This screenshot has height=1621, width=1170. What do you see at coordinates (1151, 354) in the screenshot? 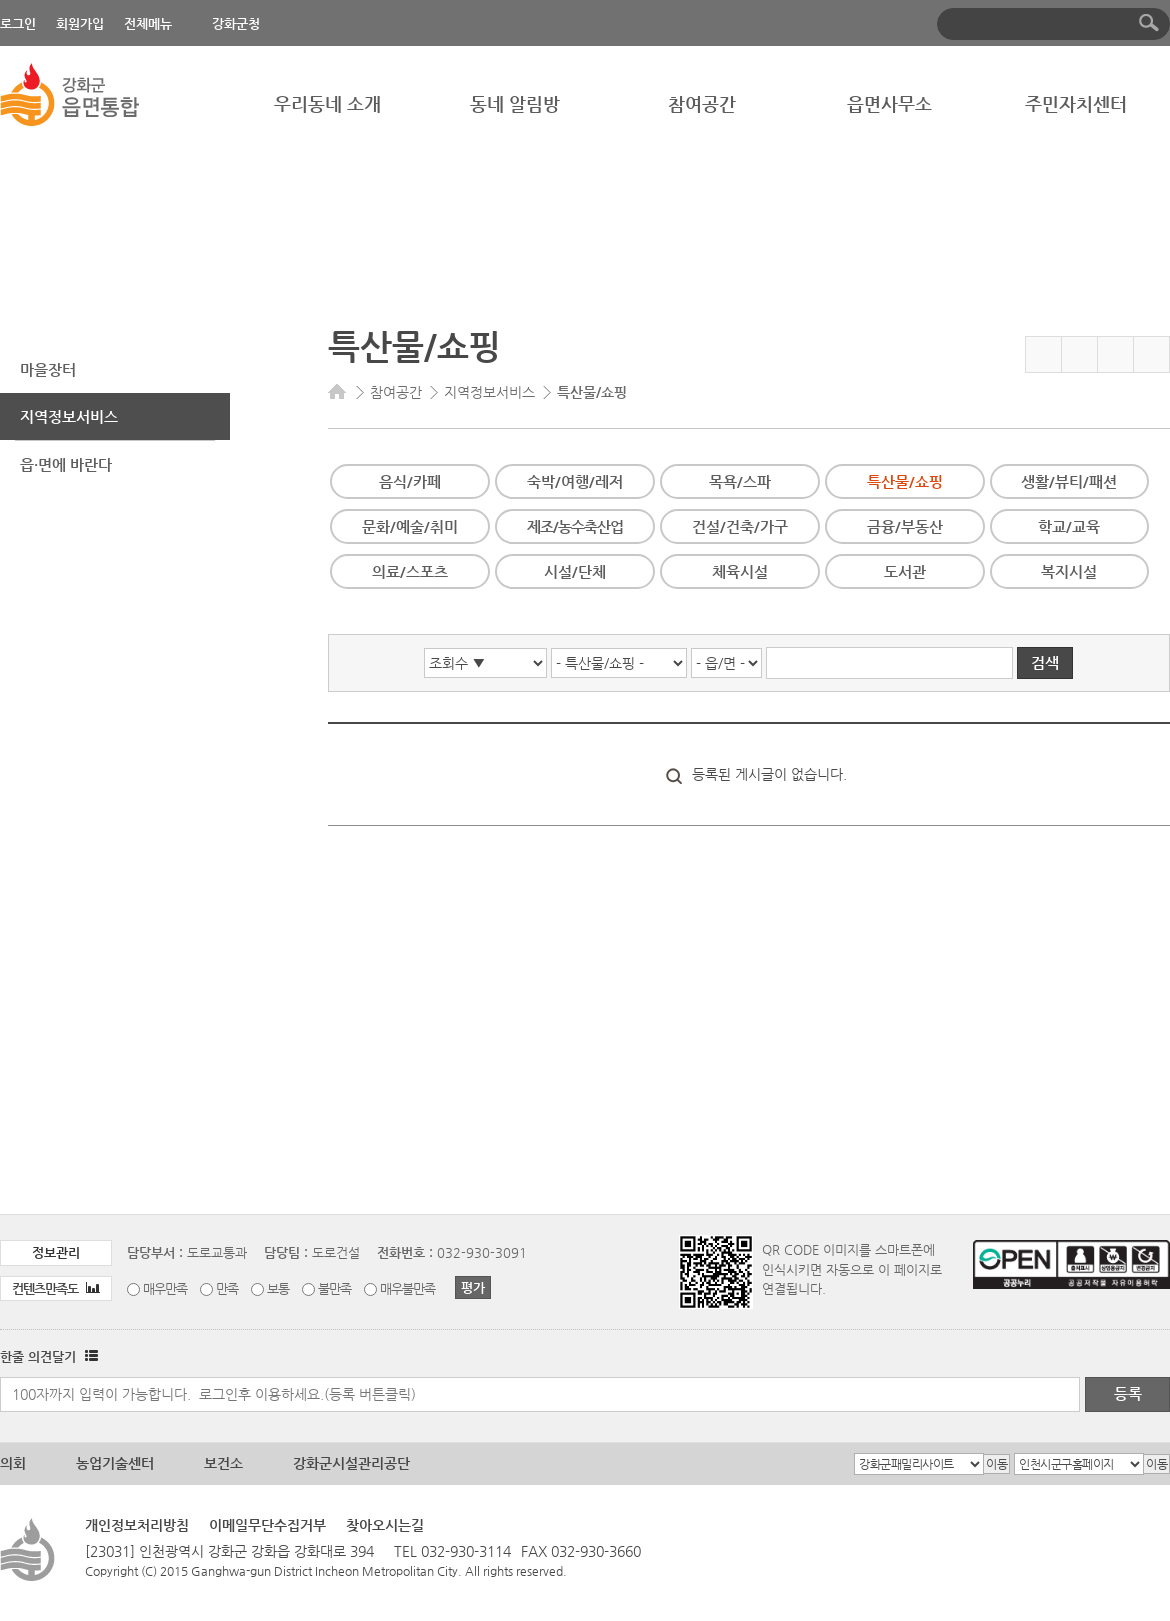
I see `인쇄` at bounding box center [1151, 354].